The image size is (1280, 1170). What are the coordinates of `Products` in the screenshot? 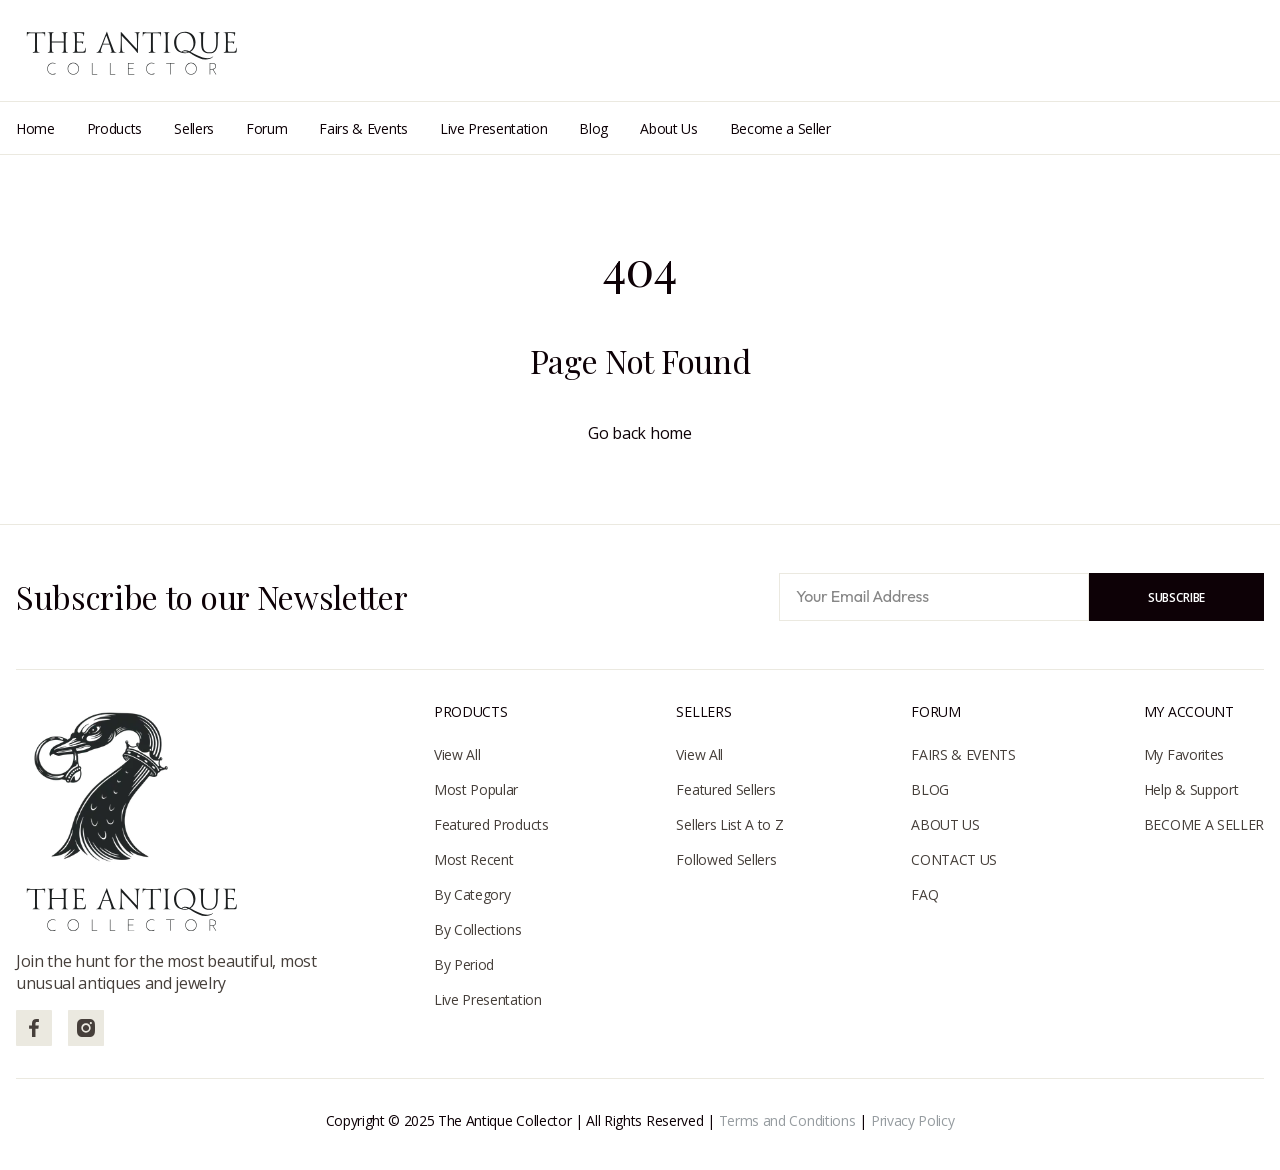 It's located at (114, 128).